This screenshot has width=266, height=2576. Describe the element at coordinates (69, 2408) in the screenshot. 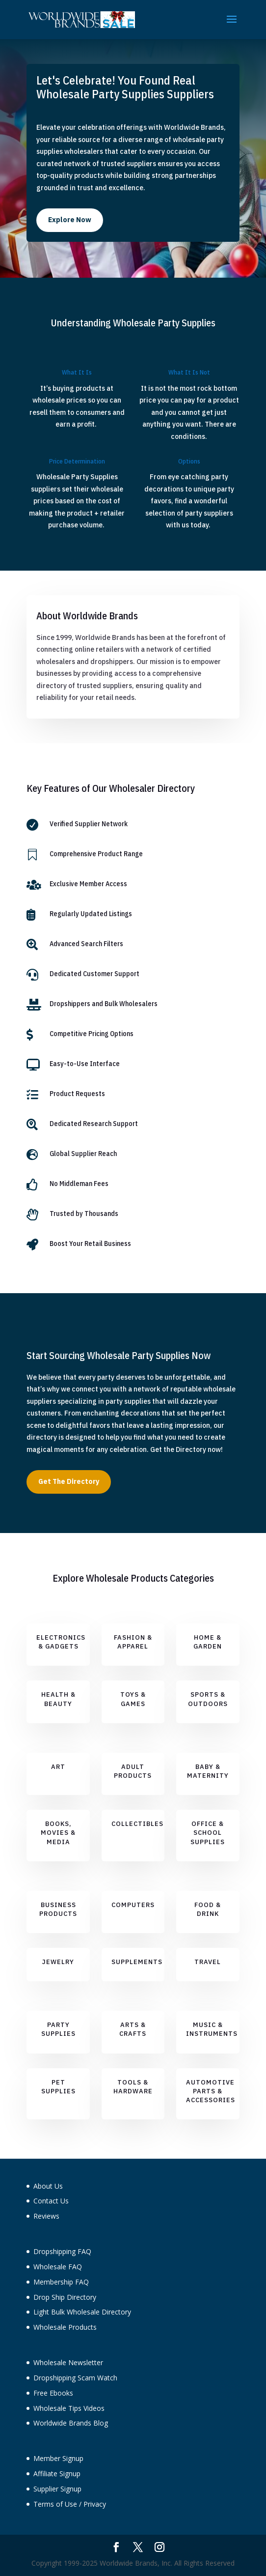

I see `Wholesale Tips Videos` at that location.